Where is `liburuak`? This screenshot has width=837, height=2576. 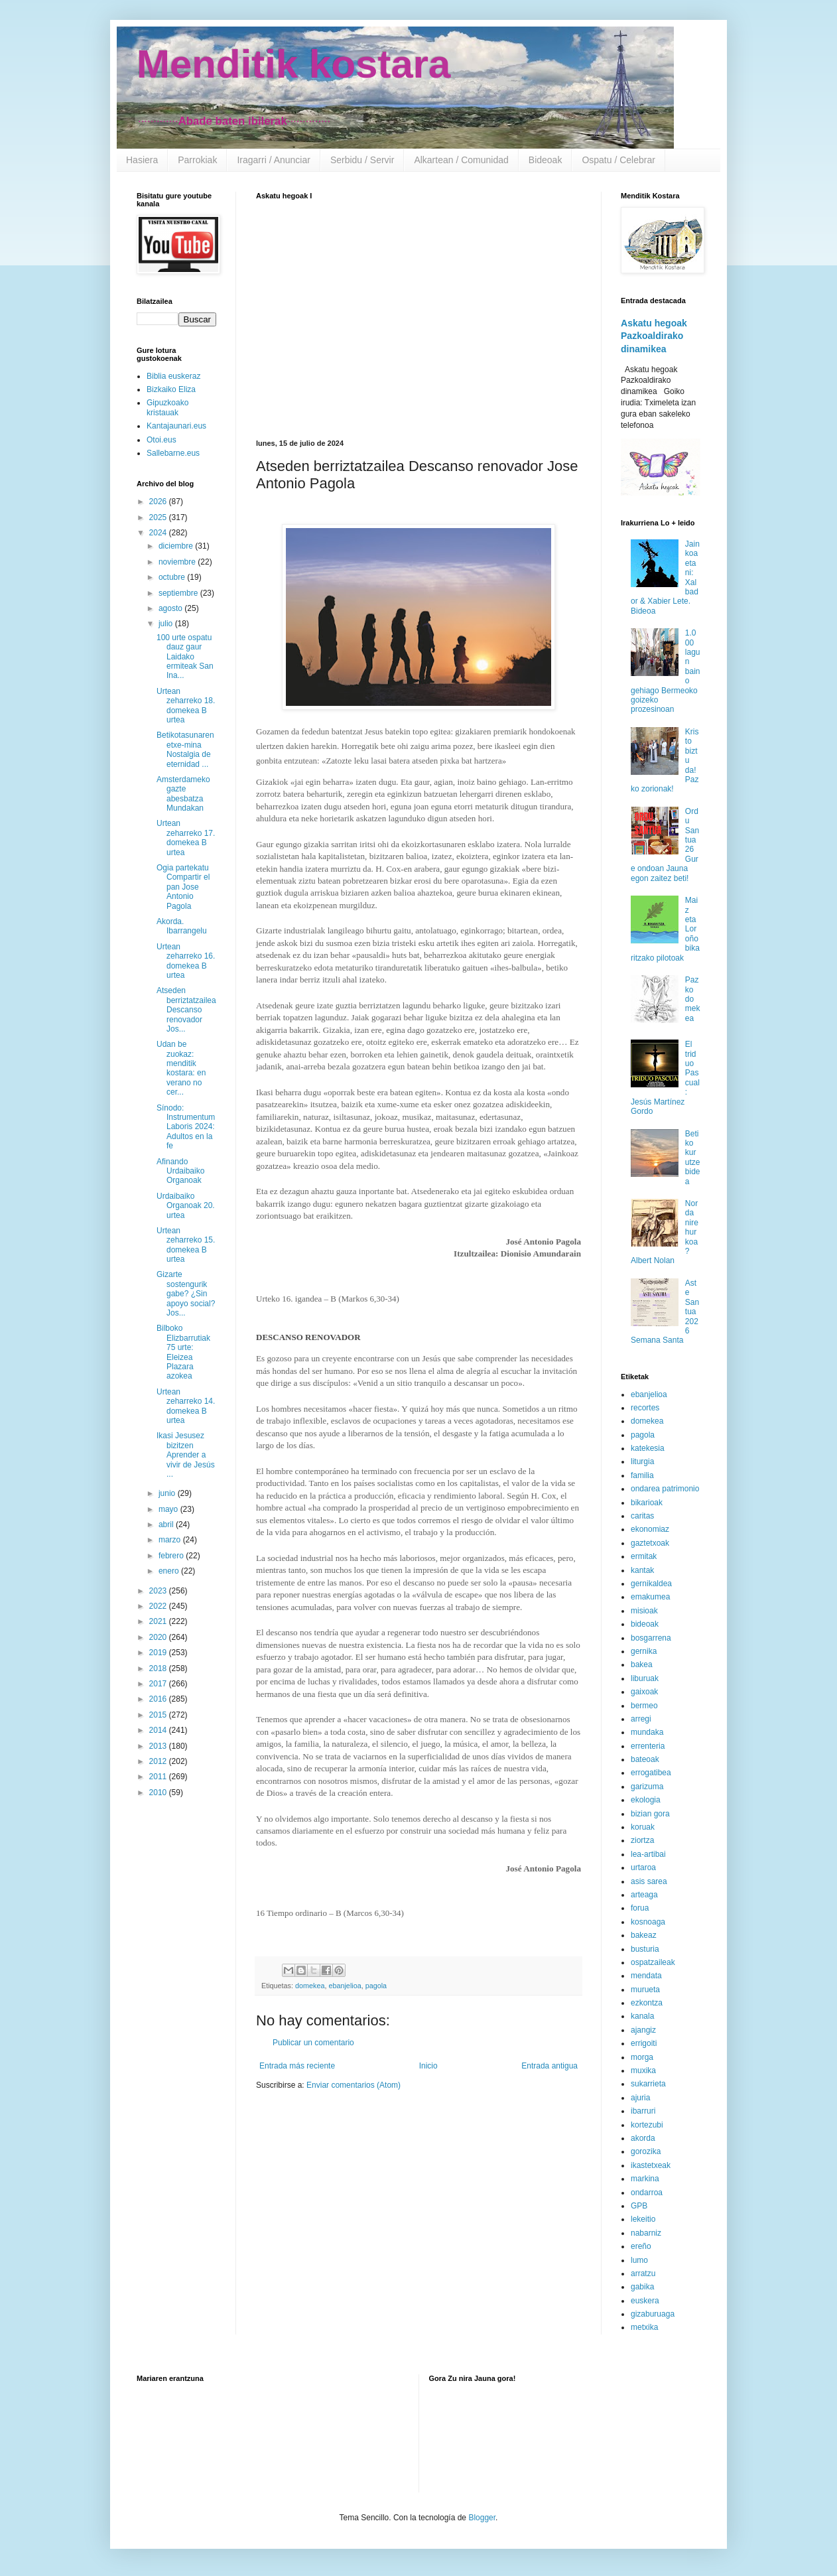 liburuak is located at coordinates (645, 1678).